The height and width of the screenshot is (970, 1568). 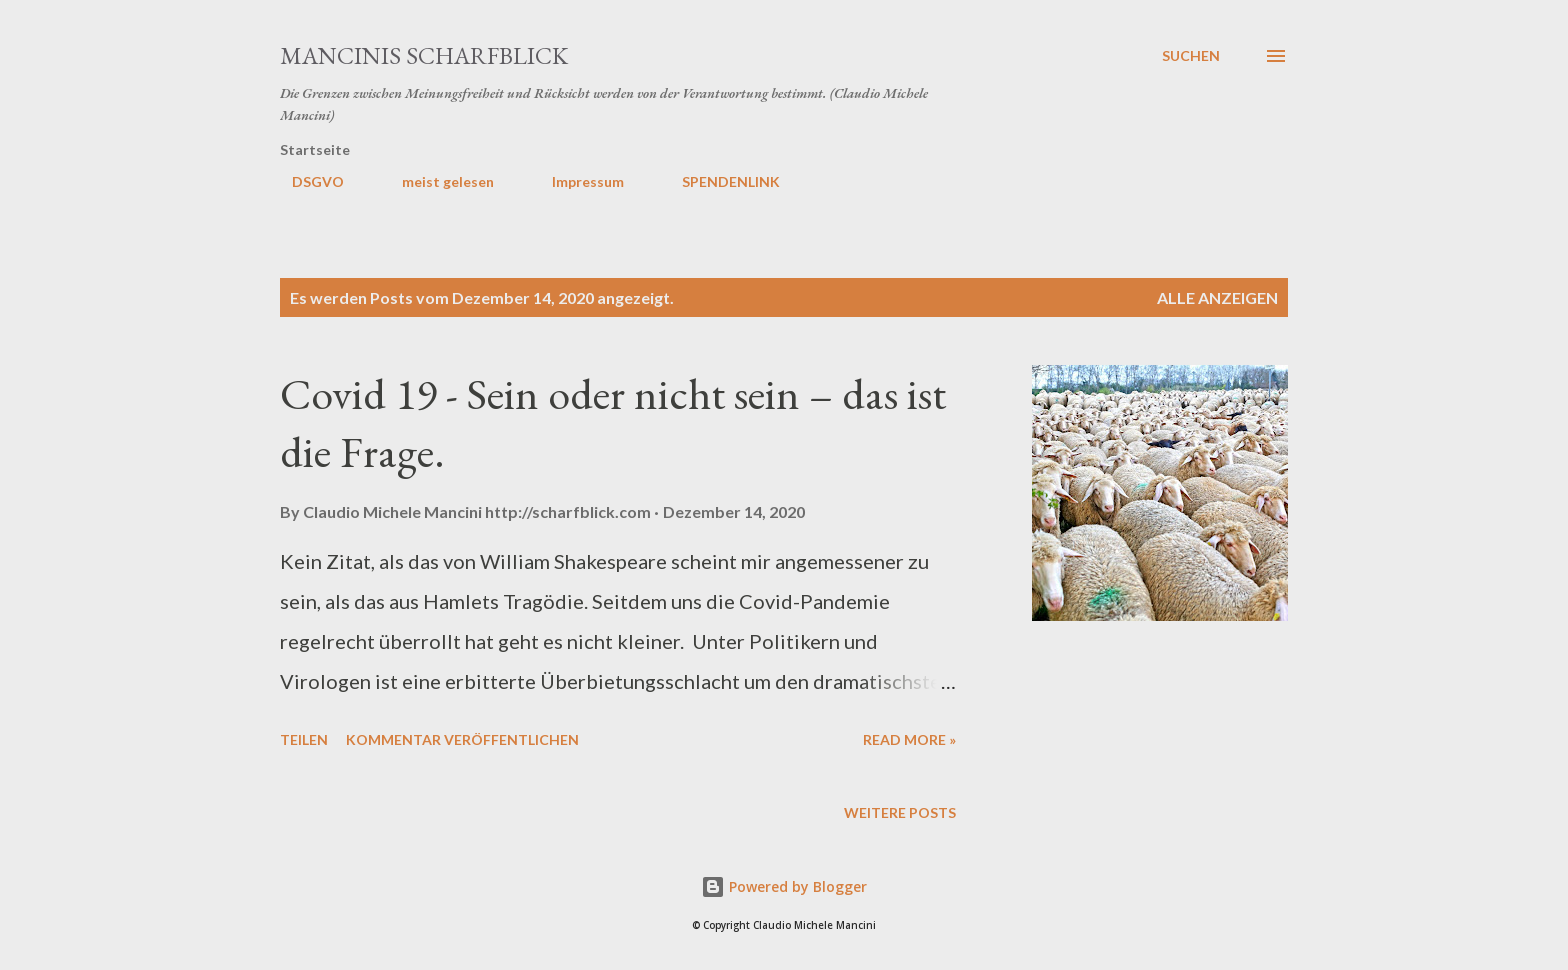 What do you see at coordinates (909, 739) in the screenshot?
I see `Read more »` at bounding box center [909, 739].